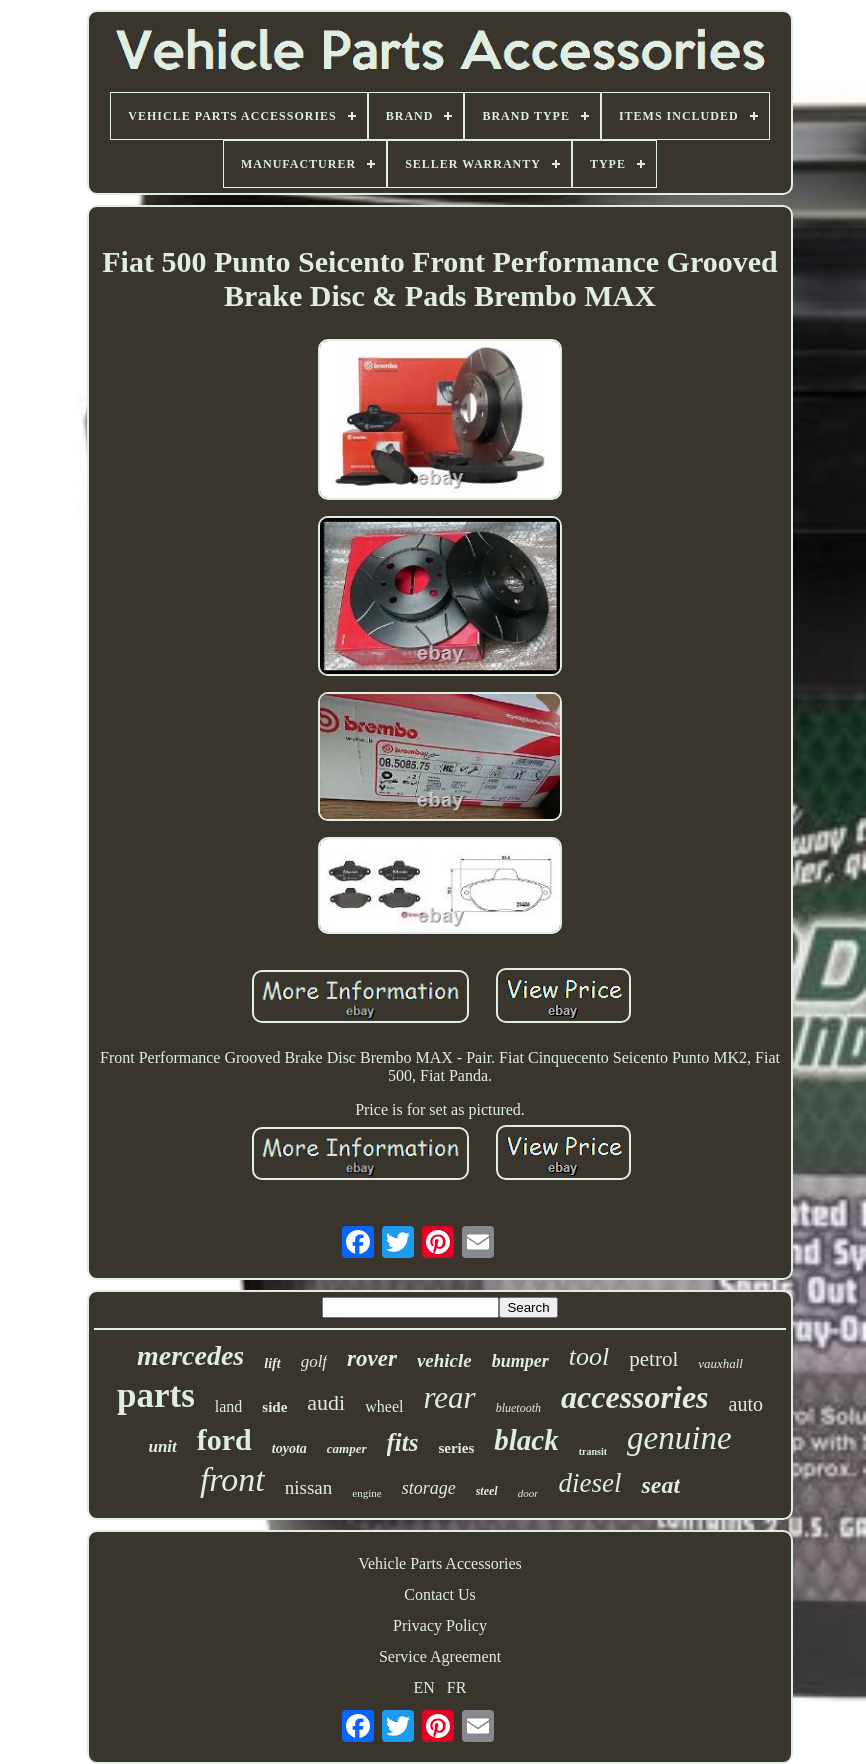 This screenshot has height=1764, width=866. What do you see at coordinates (274, 1407) in the screenshot?
I see `side` at bounding box center [274, 1407].